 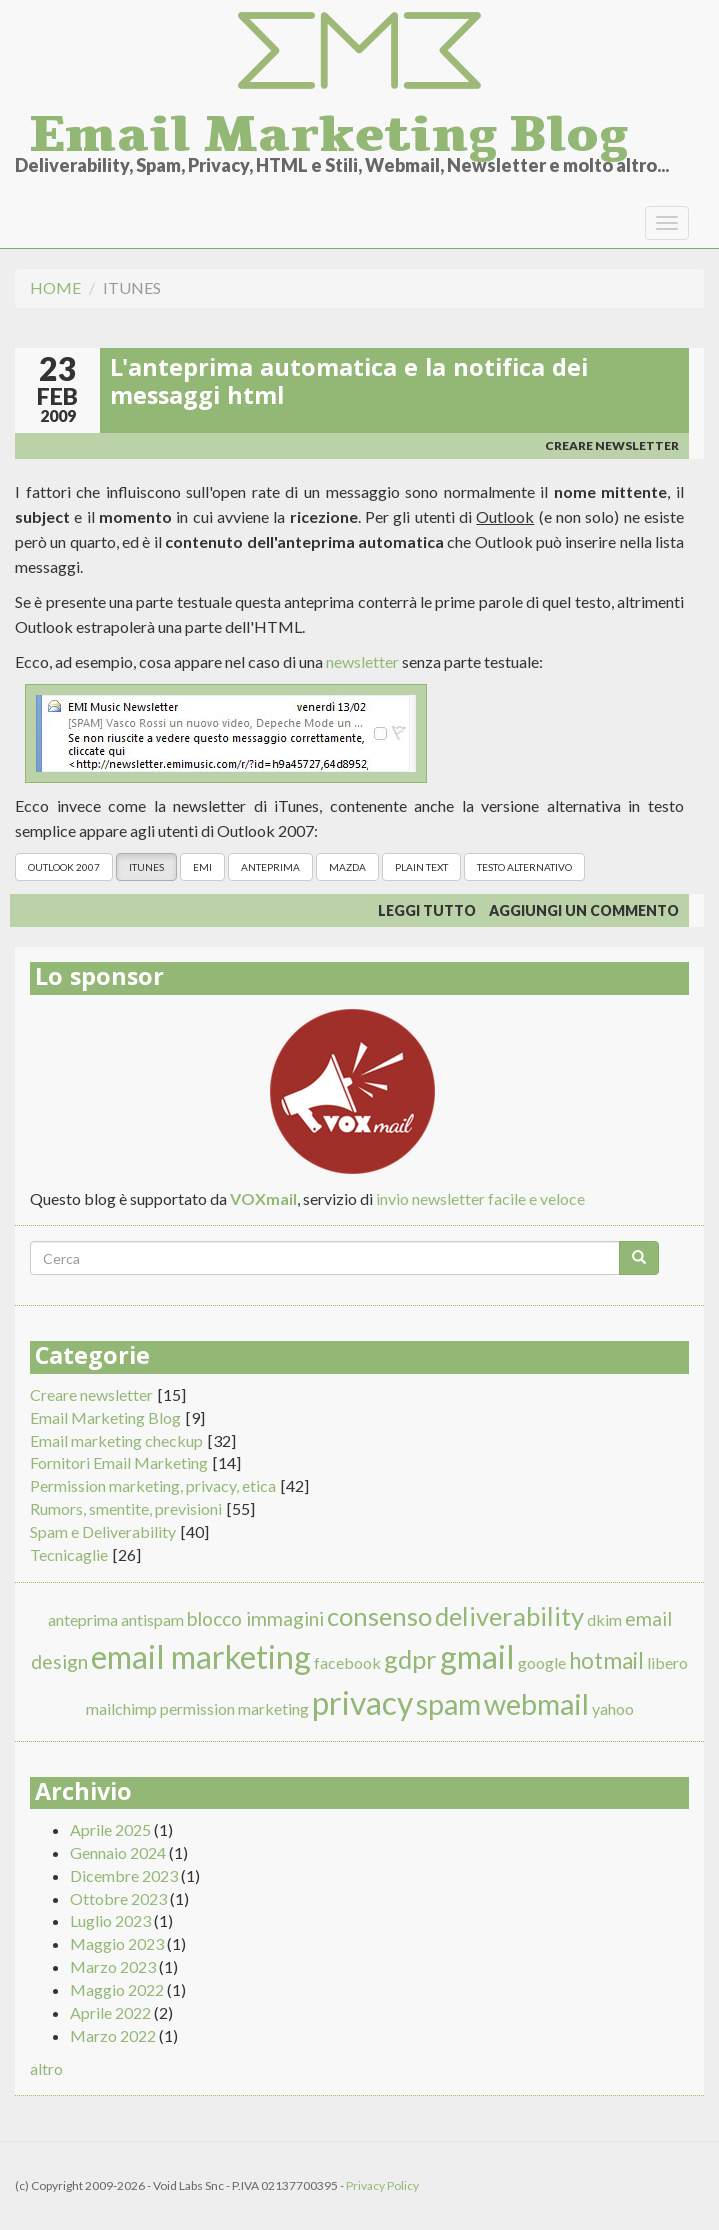 What do you see at coordinates (667, 1662) in the screenshot?
I see `libero` at bounding box center [667, 1662].